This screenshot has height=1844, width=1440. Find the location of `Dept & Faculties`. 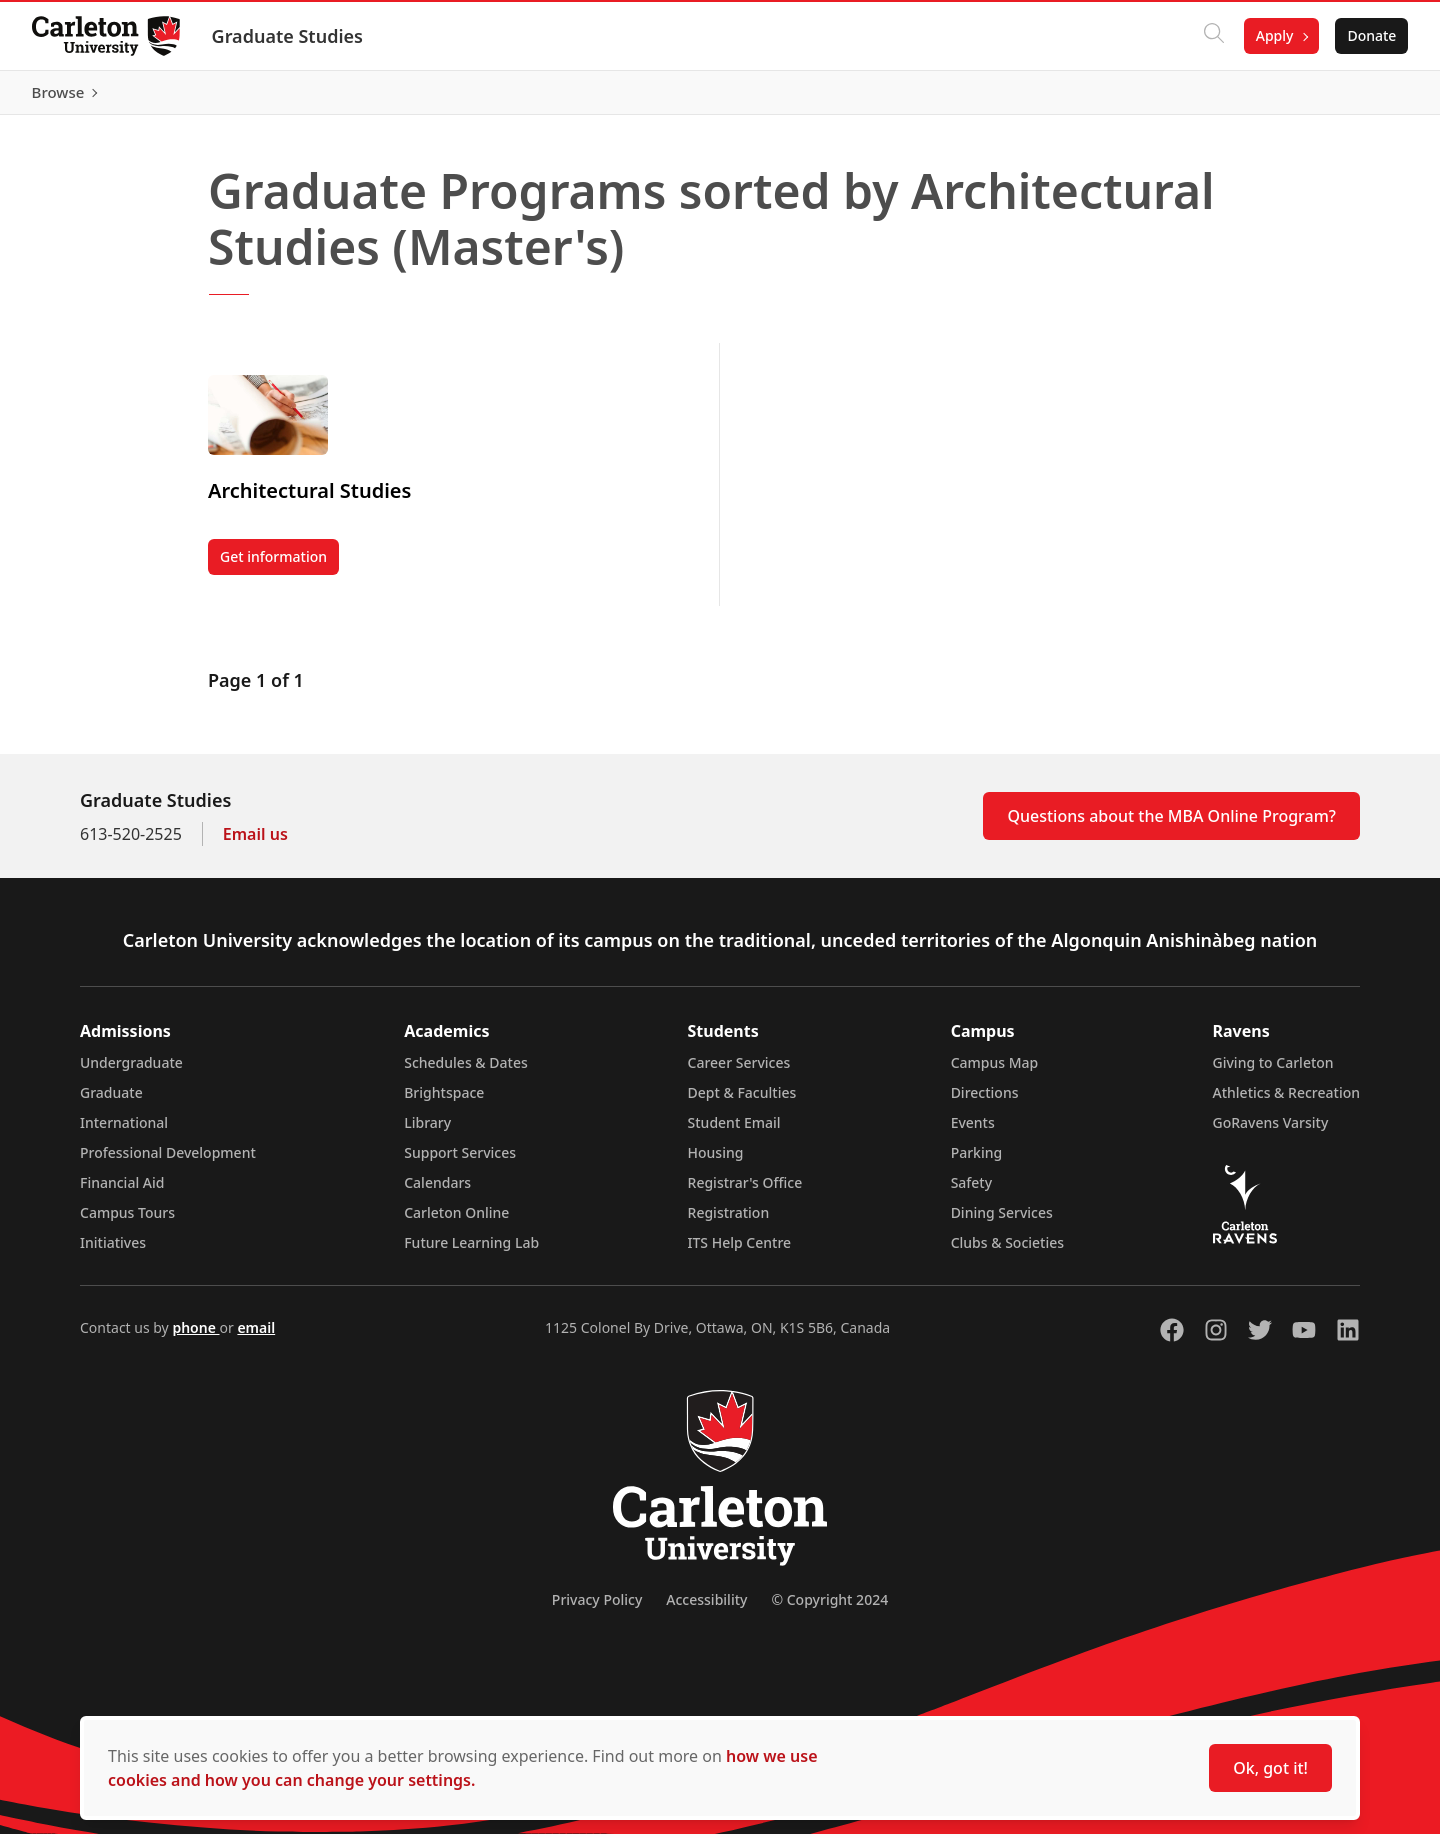

Dept & Faculties is located at coordinates (742, 1102).